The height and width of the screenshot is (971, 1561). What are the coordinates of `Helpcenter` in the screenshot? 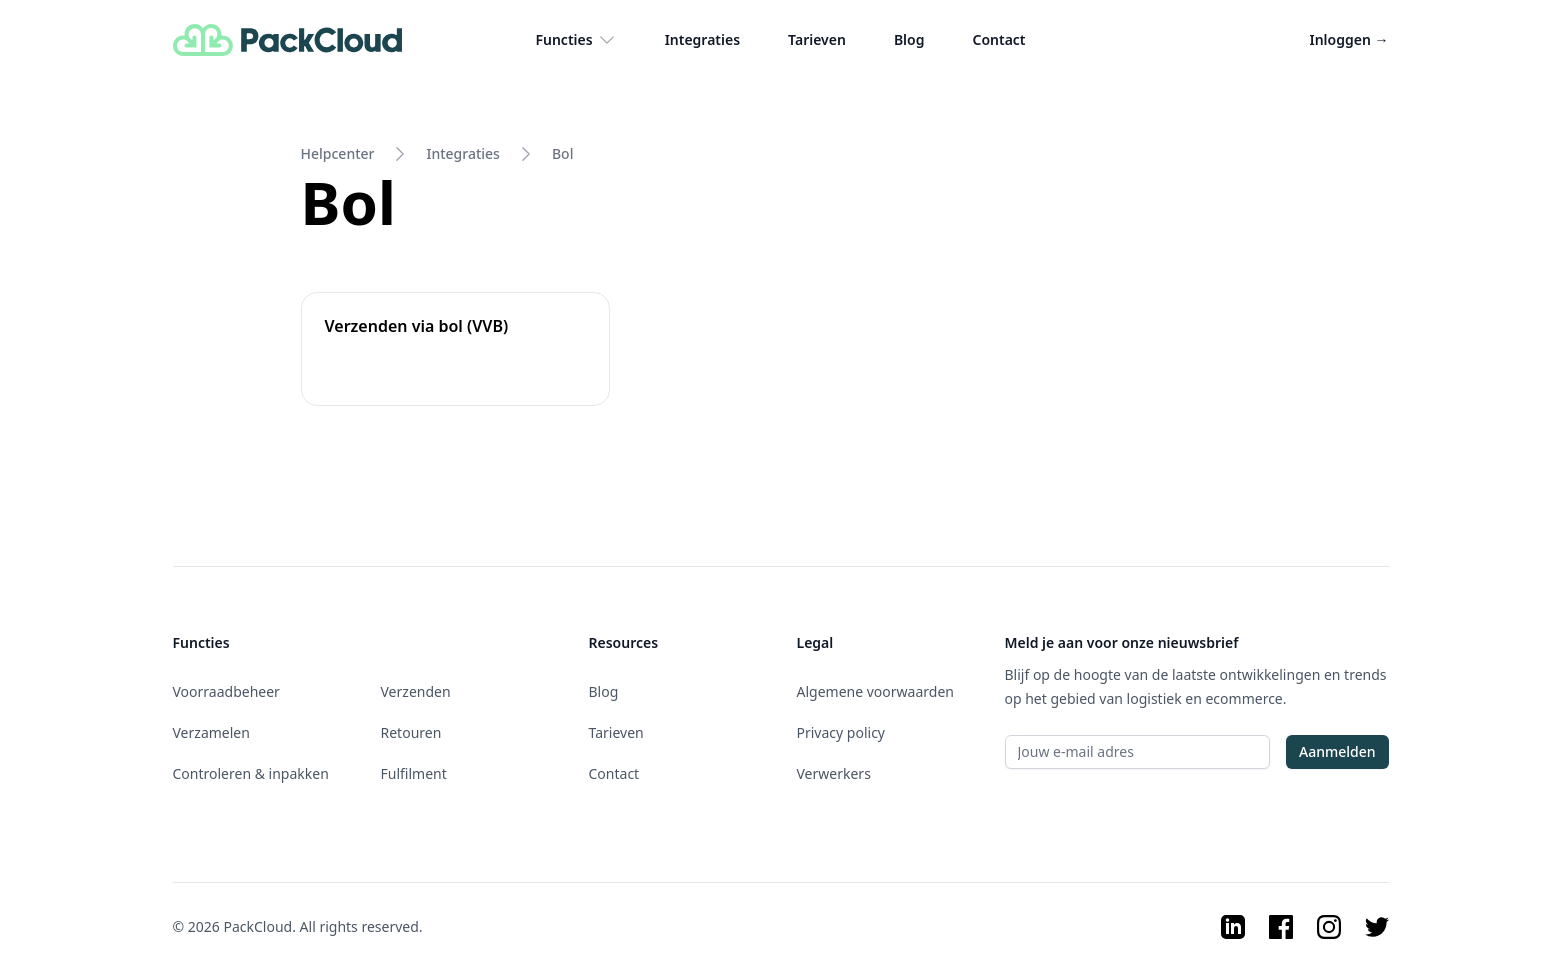 It's located at (338, 153).